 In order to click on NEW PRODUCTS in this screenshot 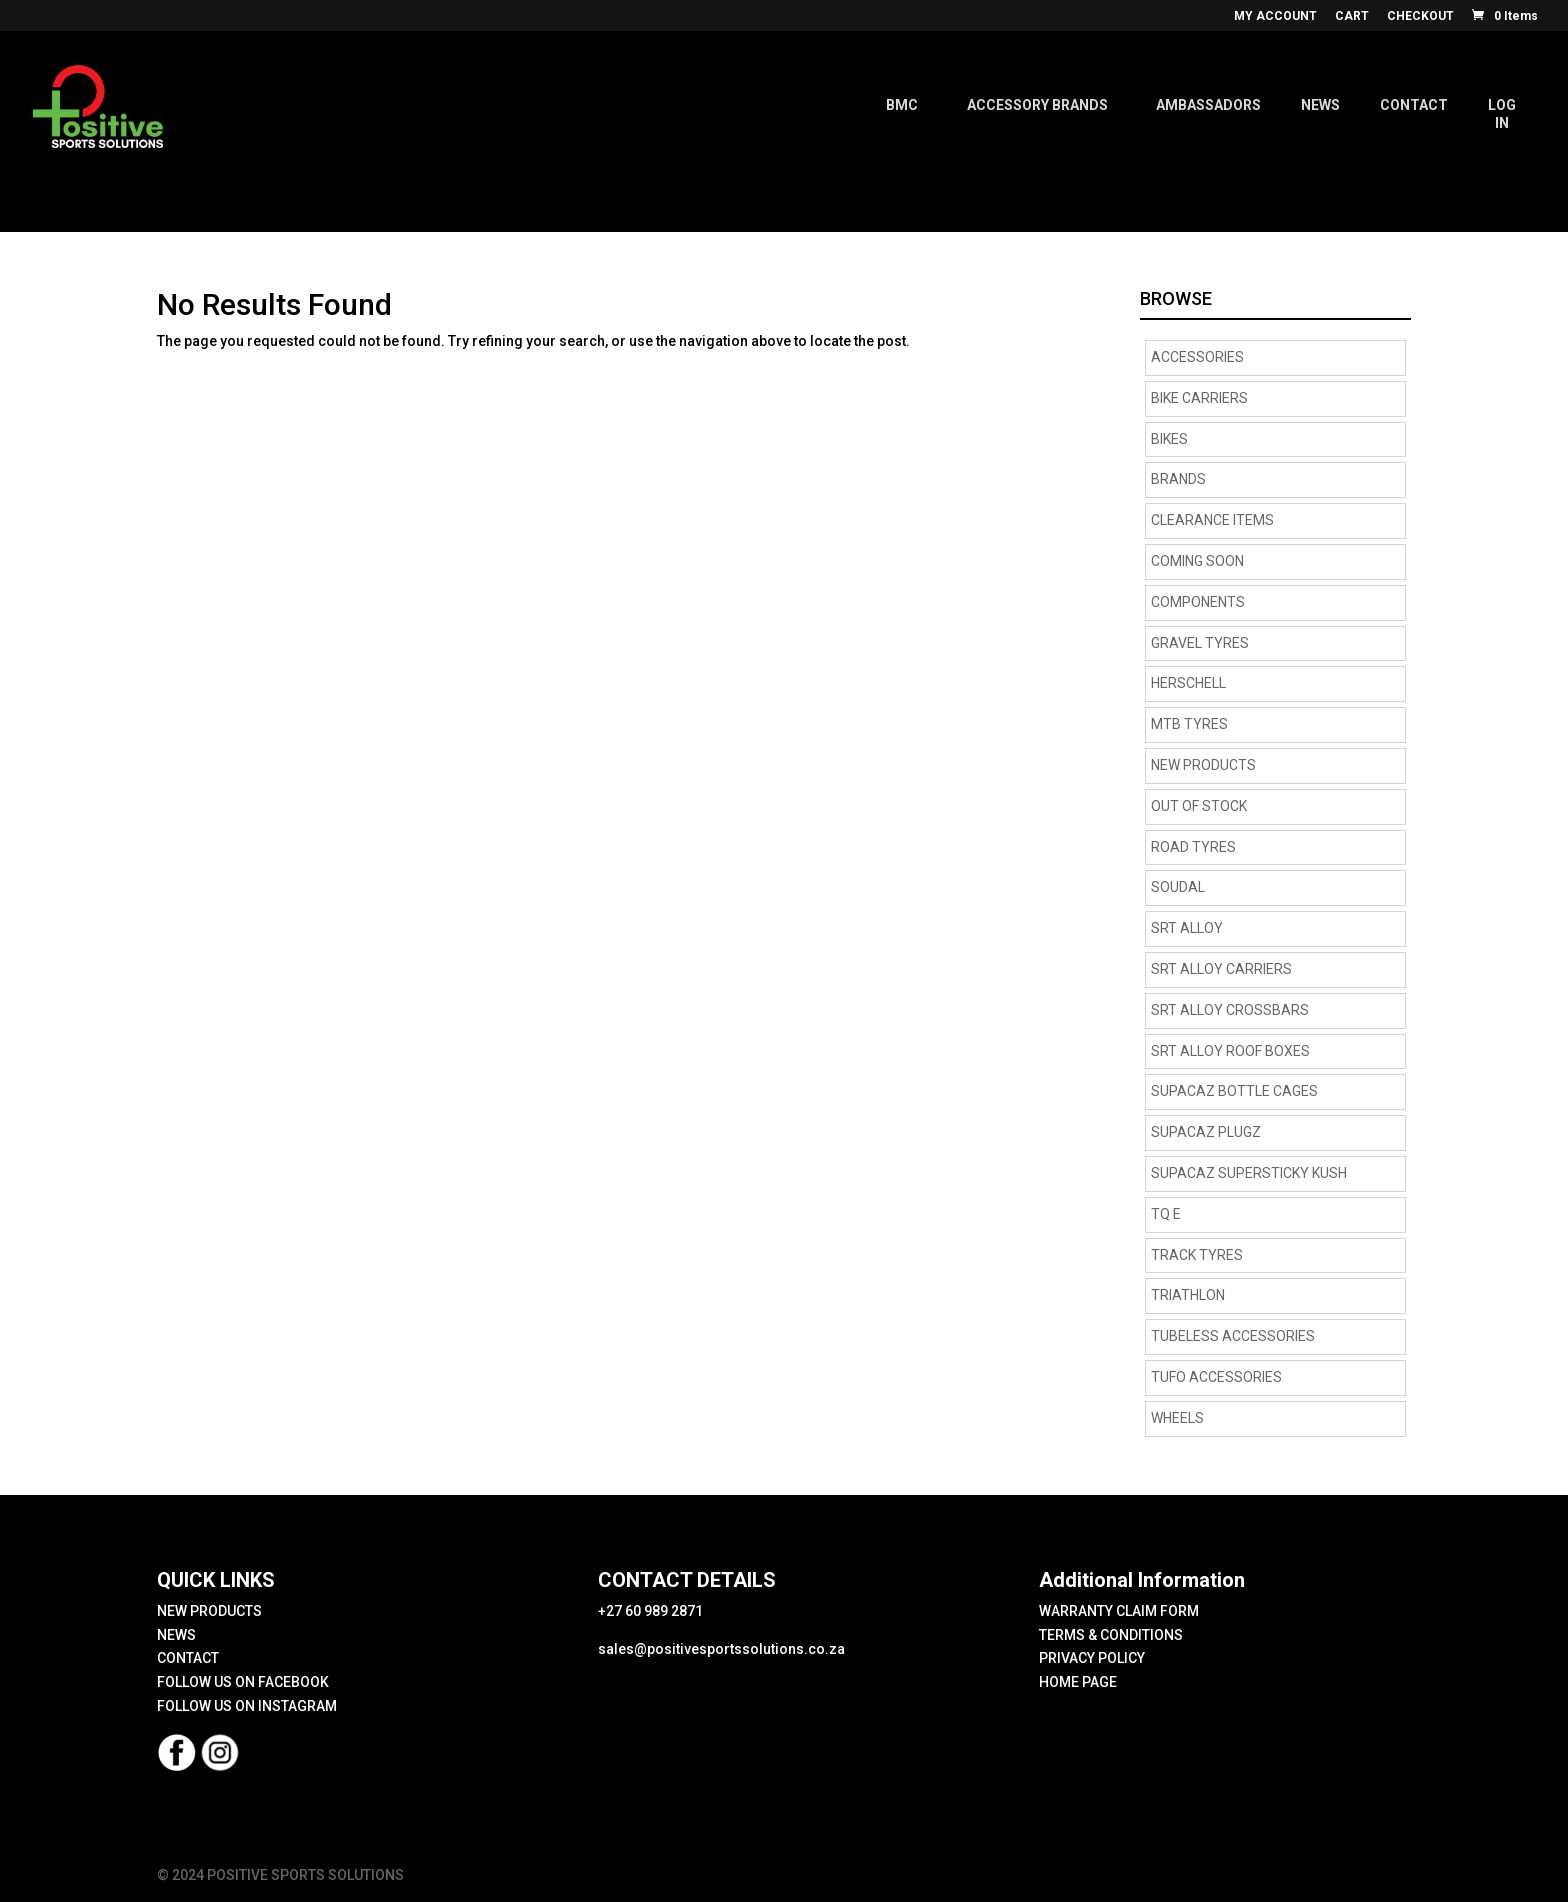, I will do `click(1203, 765)`.